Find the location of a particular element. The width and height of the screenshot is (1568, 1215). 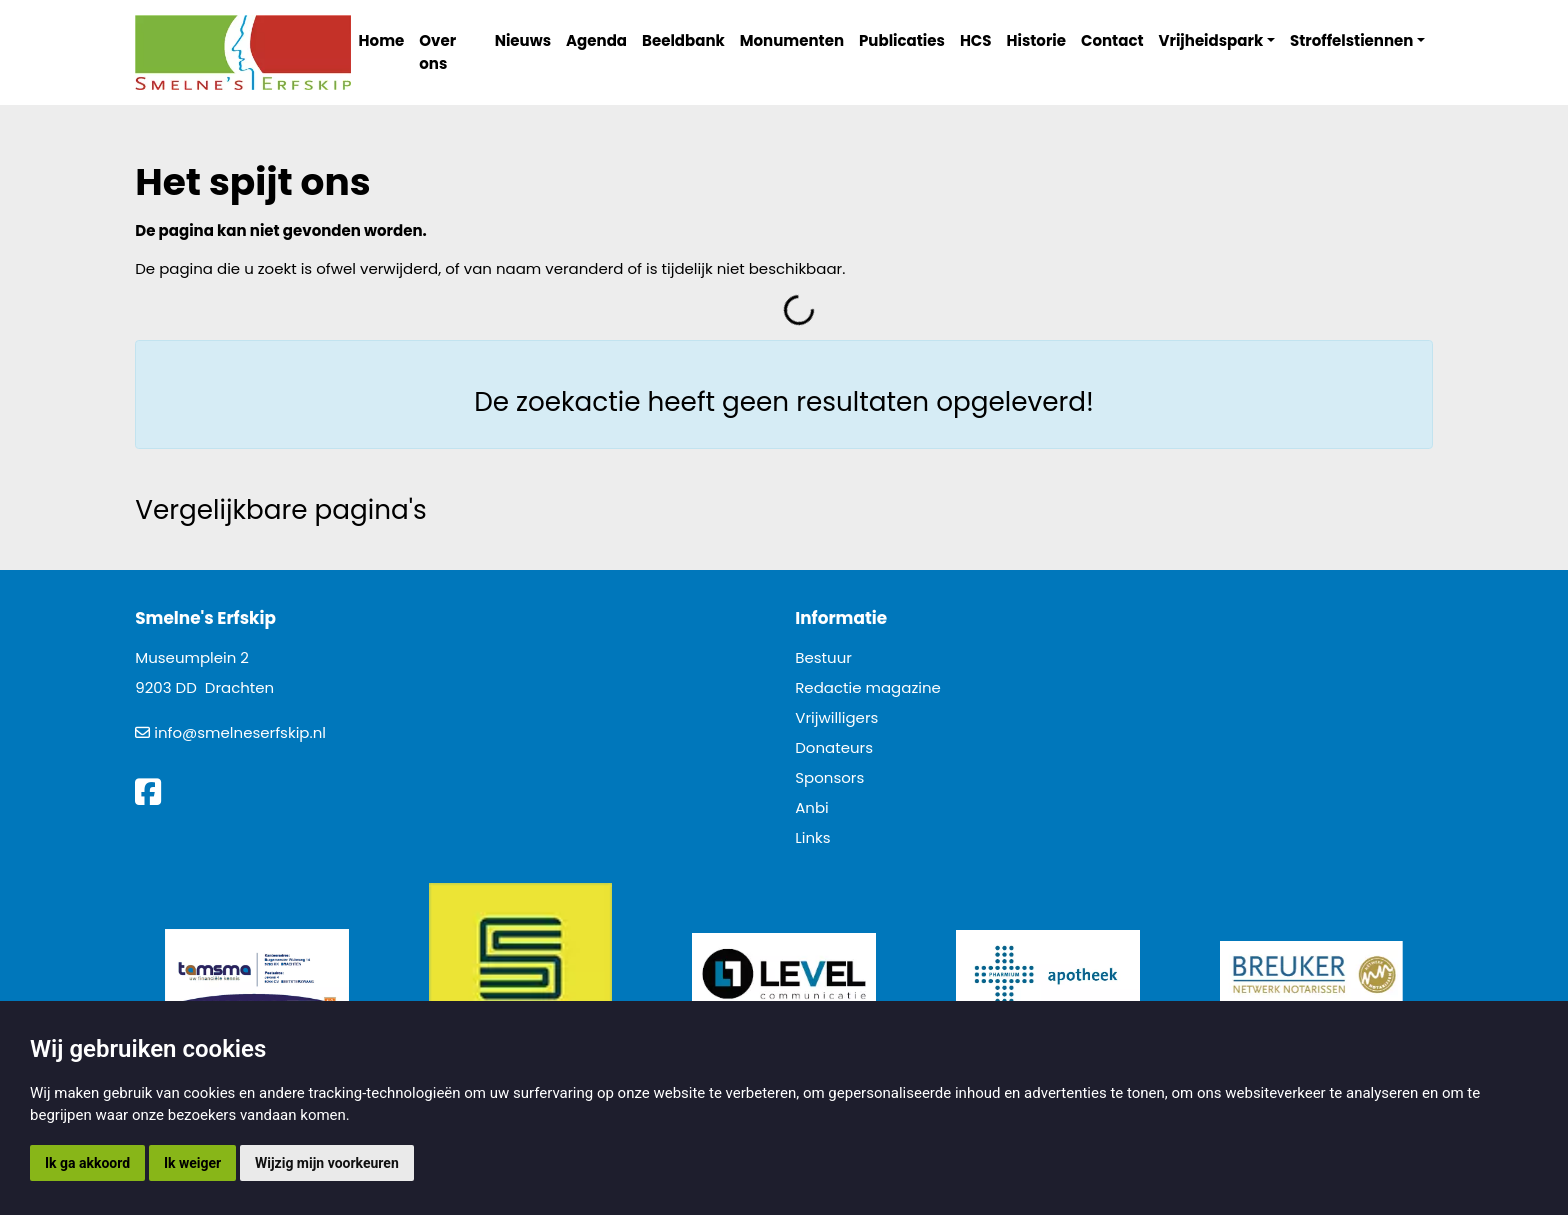

Home is located at coordinates (382, 40).